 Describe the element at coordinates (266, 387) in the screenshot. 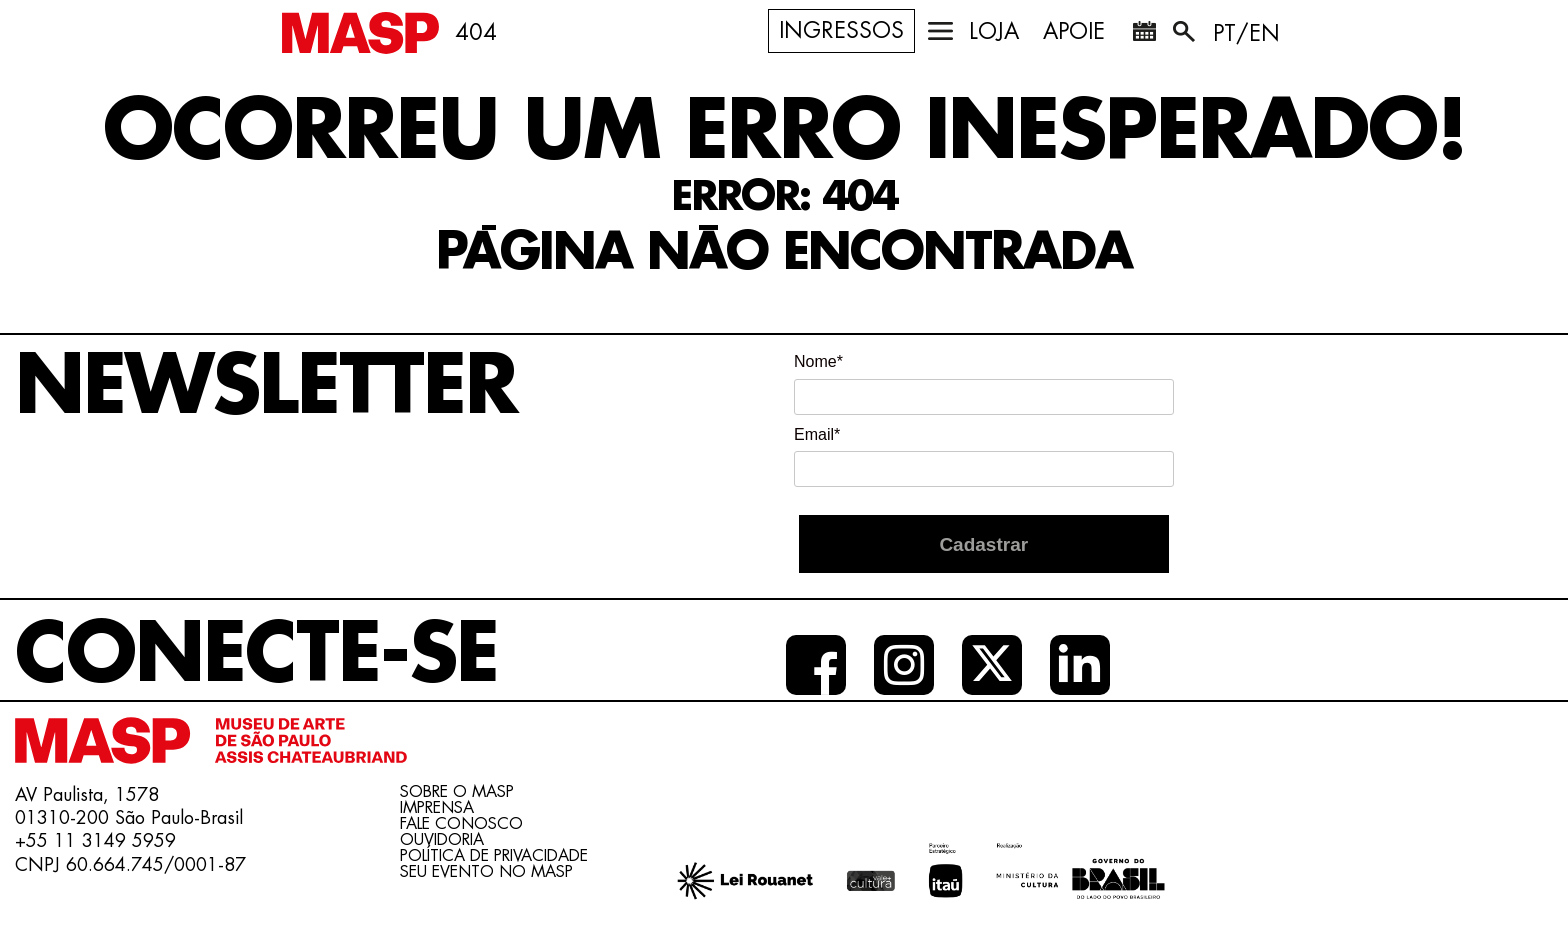

I see `Newsletter` at that location.